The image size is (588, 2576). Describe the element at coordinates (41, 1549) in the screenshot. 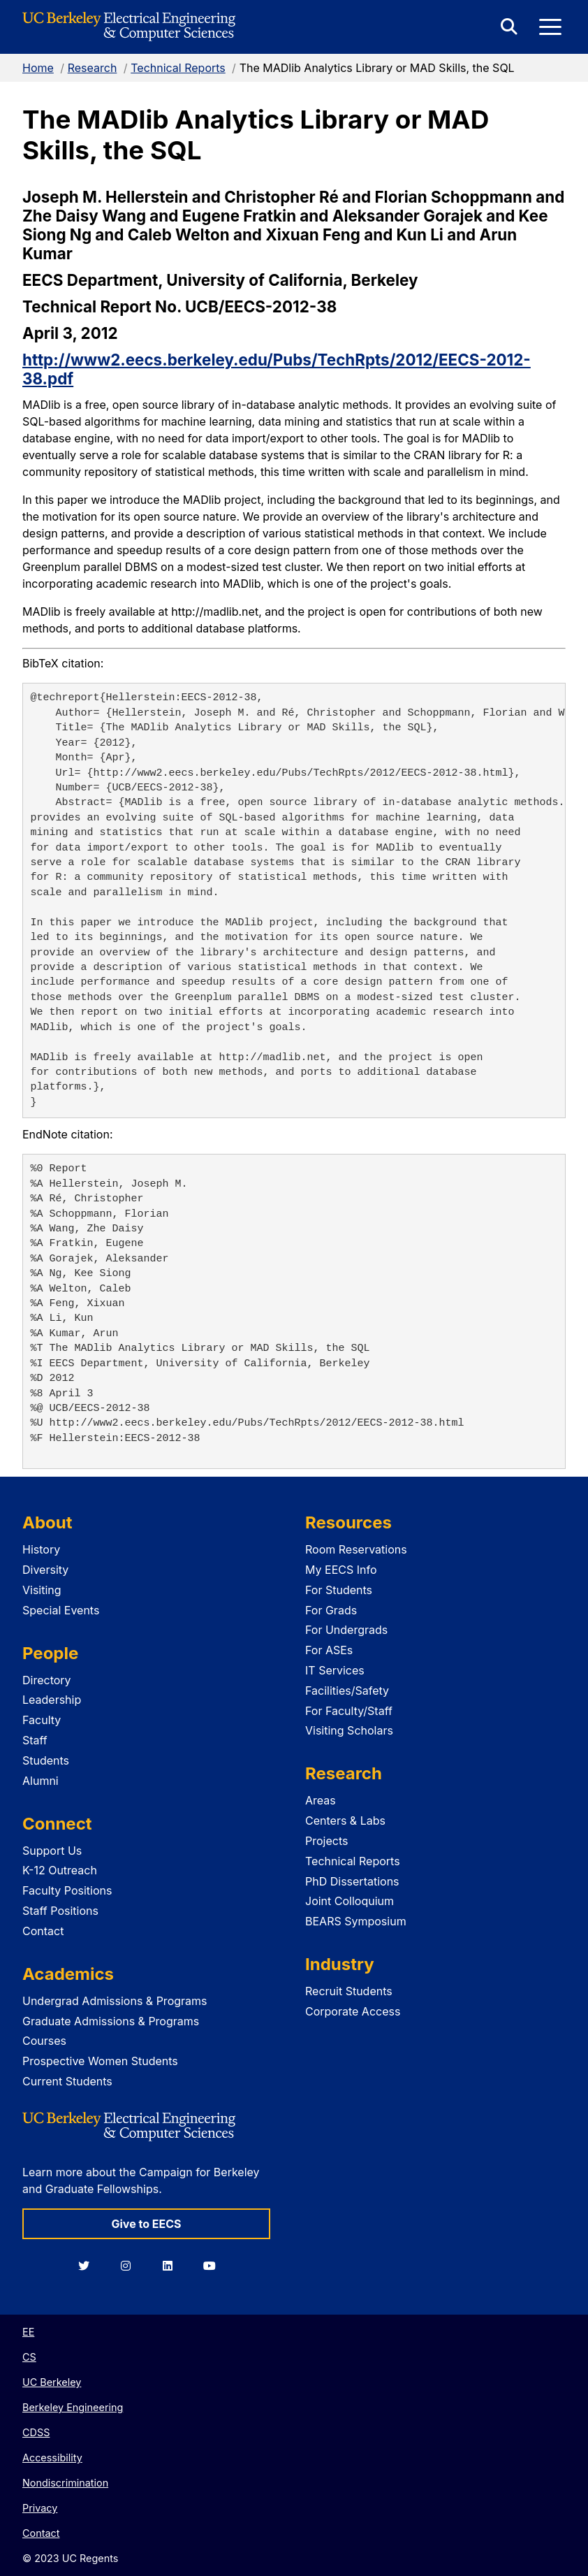

I see `History` at that location.